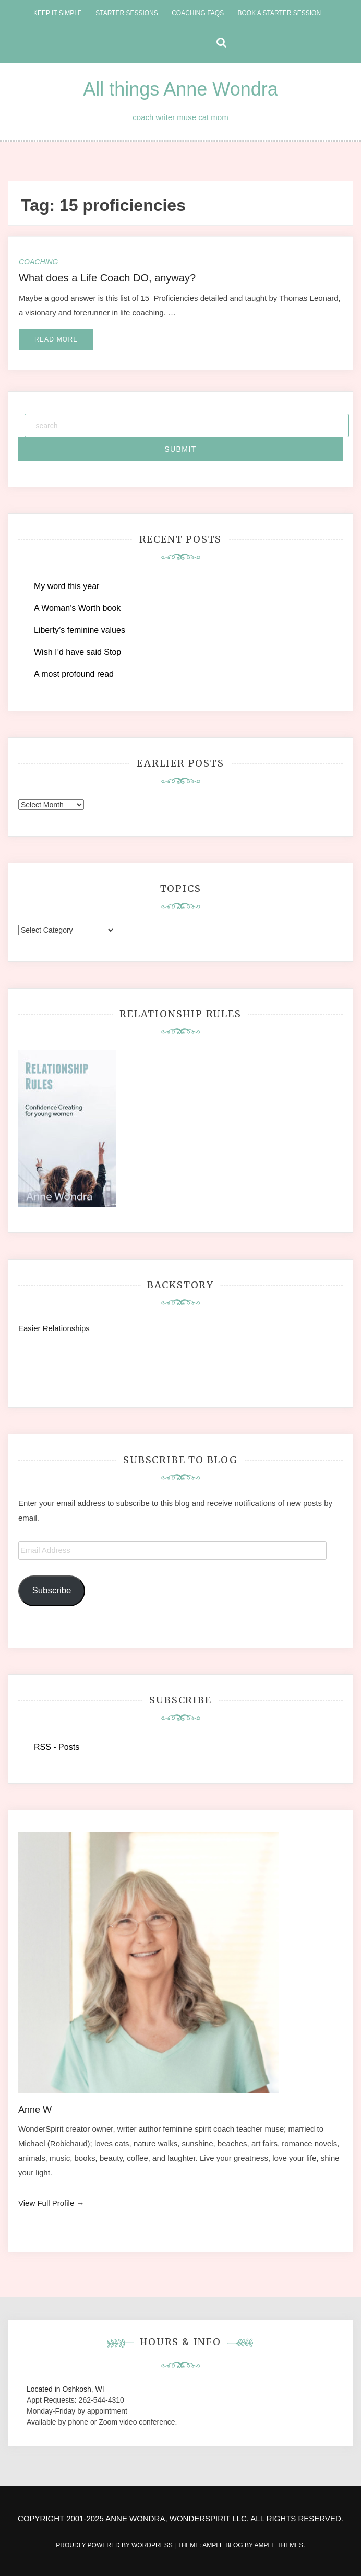 The width and height of the screenshot is (361, 2576). I want to click on Subscribe, so click(51, 1590).